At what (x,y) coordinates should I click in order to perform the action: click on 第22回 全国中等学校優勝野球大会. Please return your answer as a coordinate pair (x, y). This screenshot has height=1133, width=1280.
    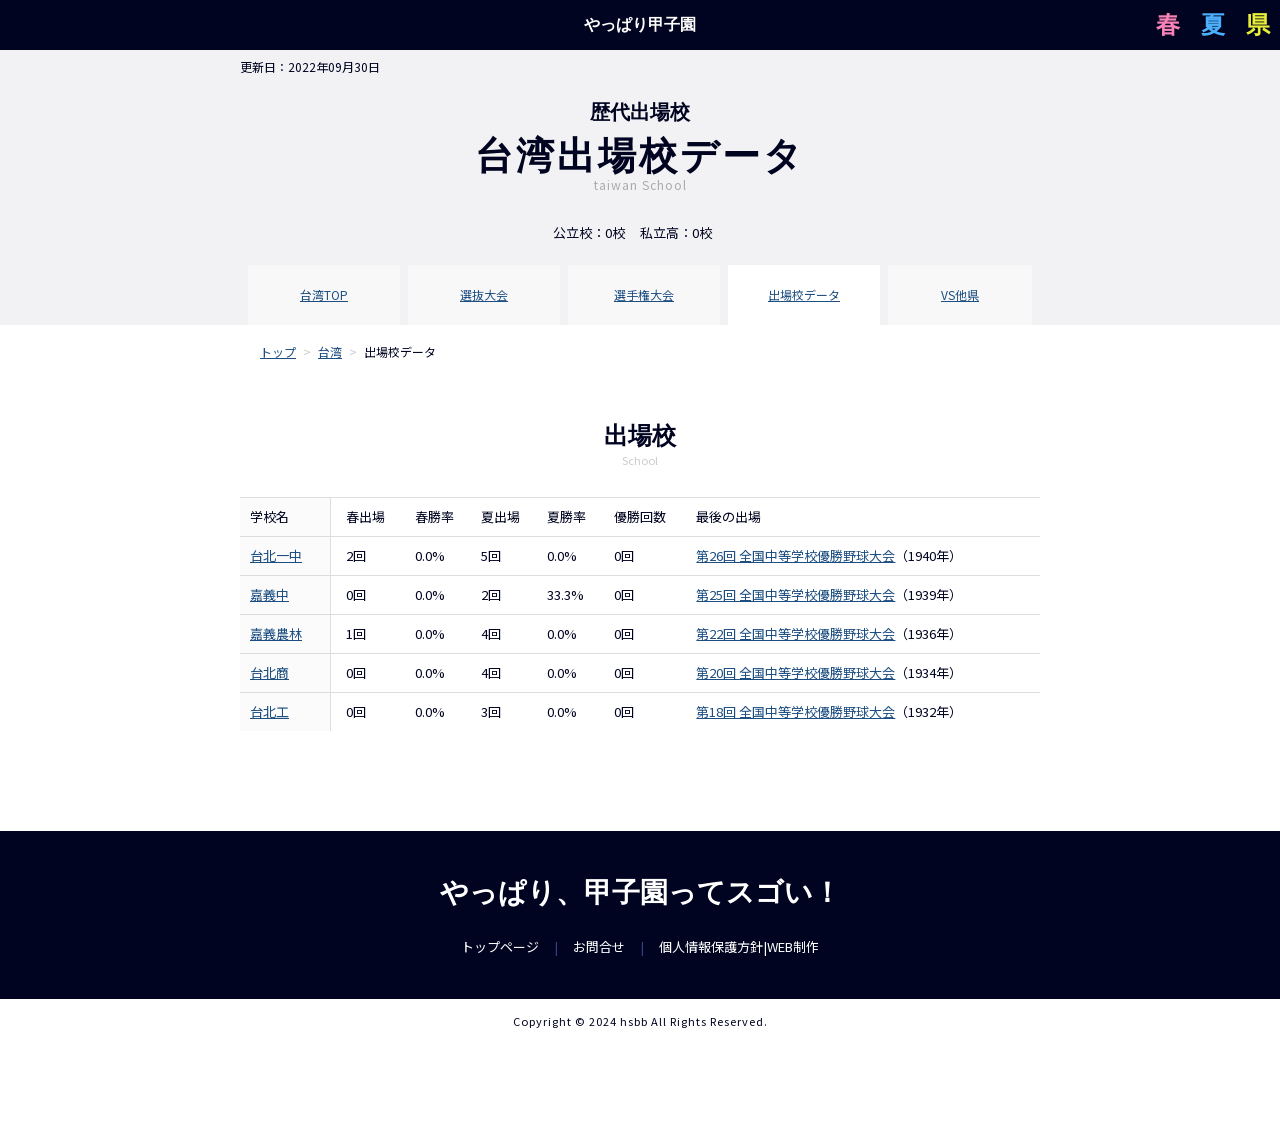
    Looking at the image, I should click on (795, 633).